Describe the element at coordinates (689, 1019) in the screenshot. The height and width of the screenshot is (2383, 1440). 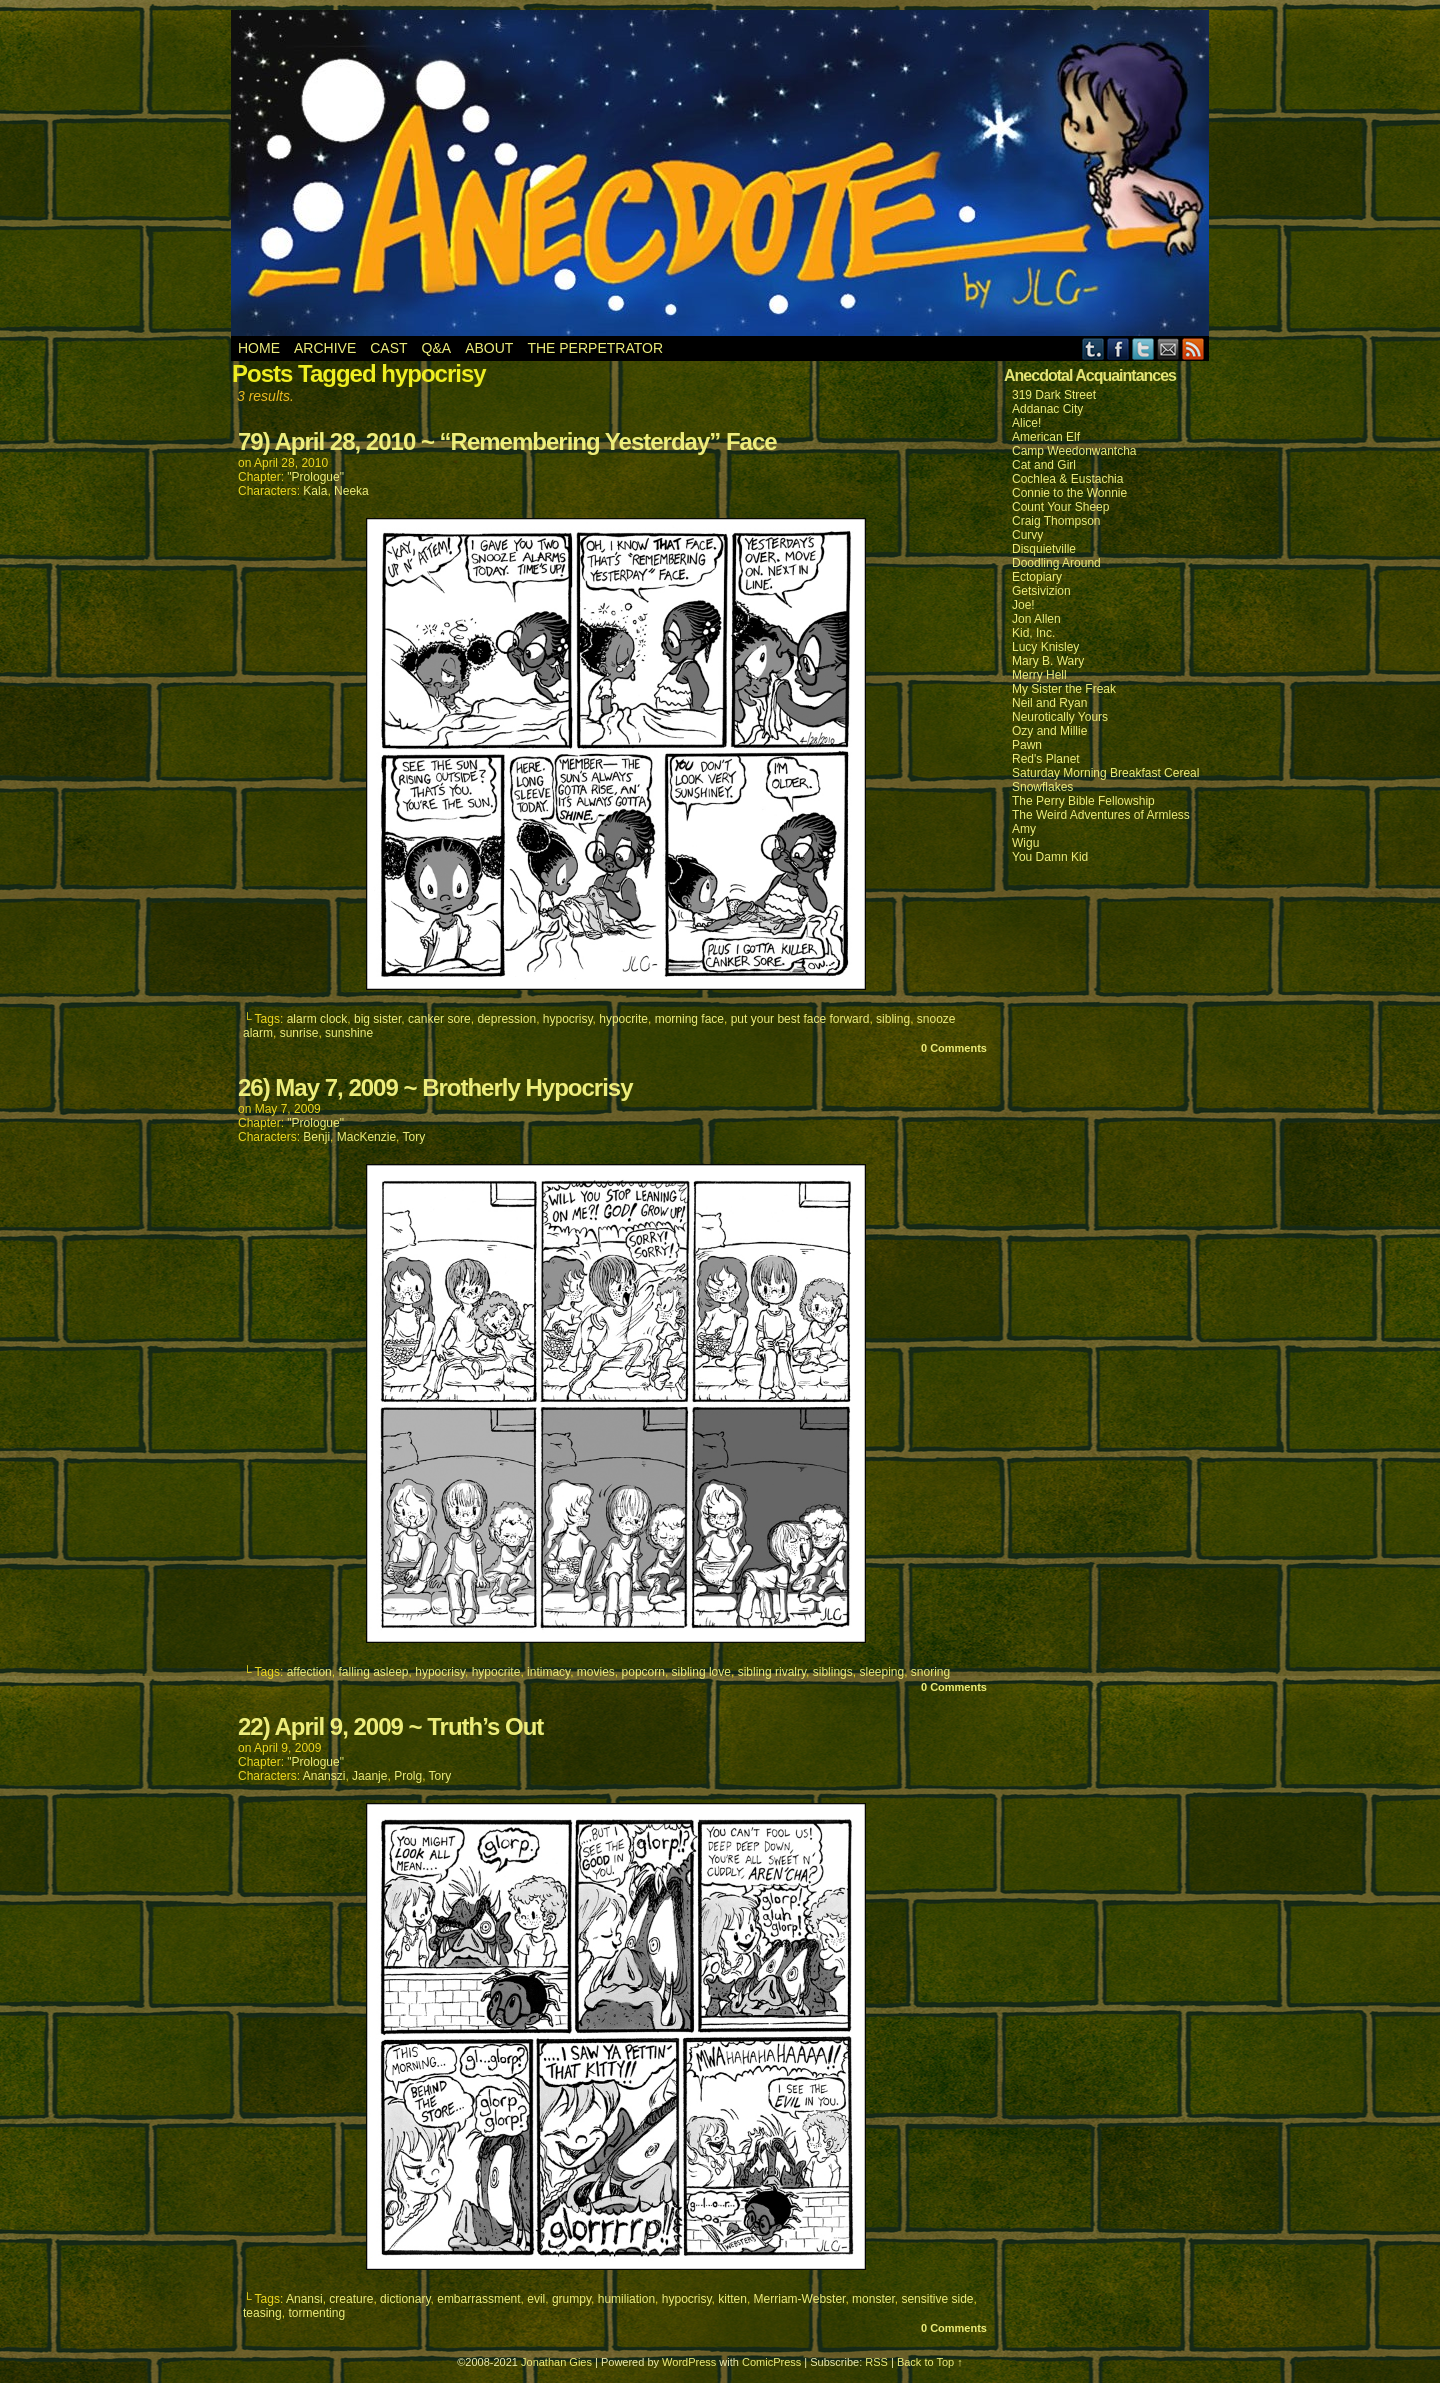
I see `morning face` at that location.